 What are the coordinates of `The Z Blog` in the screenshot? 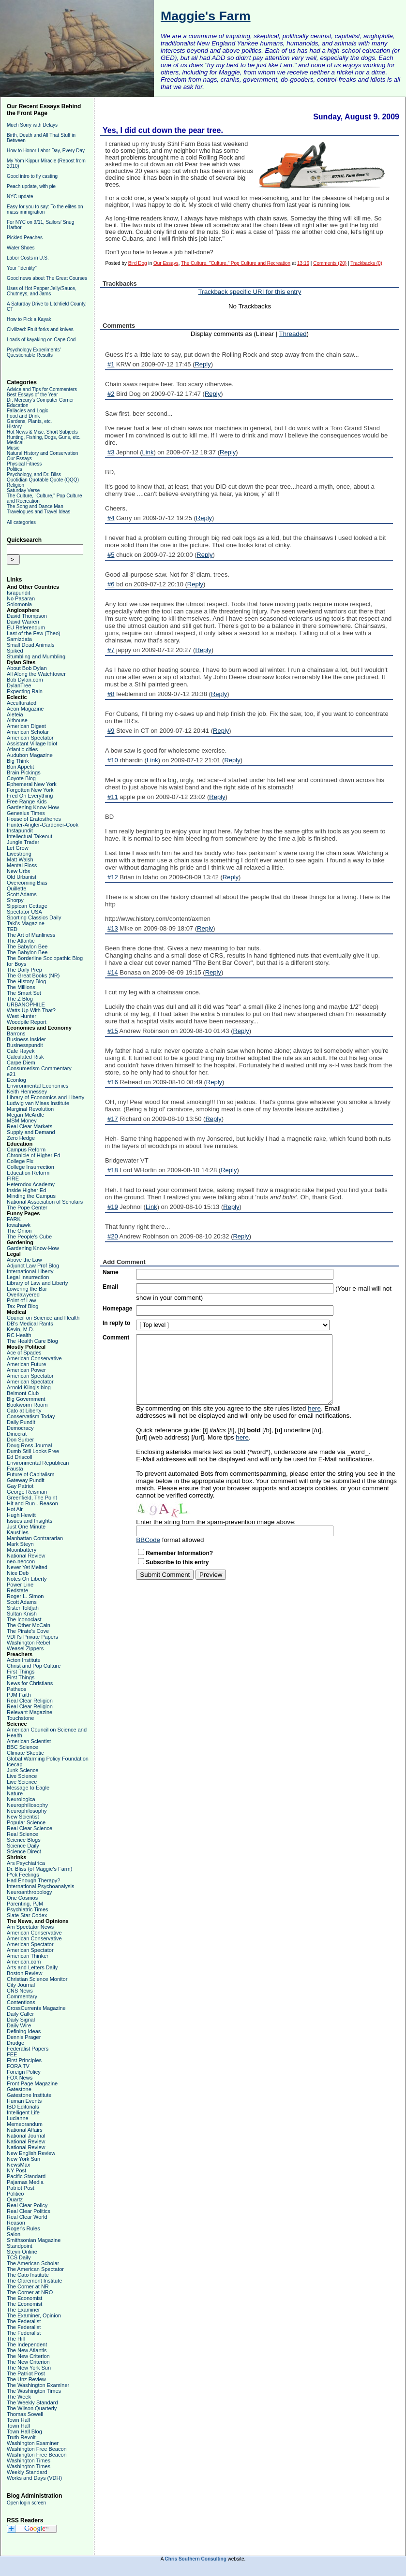 It's located at (20, 999).